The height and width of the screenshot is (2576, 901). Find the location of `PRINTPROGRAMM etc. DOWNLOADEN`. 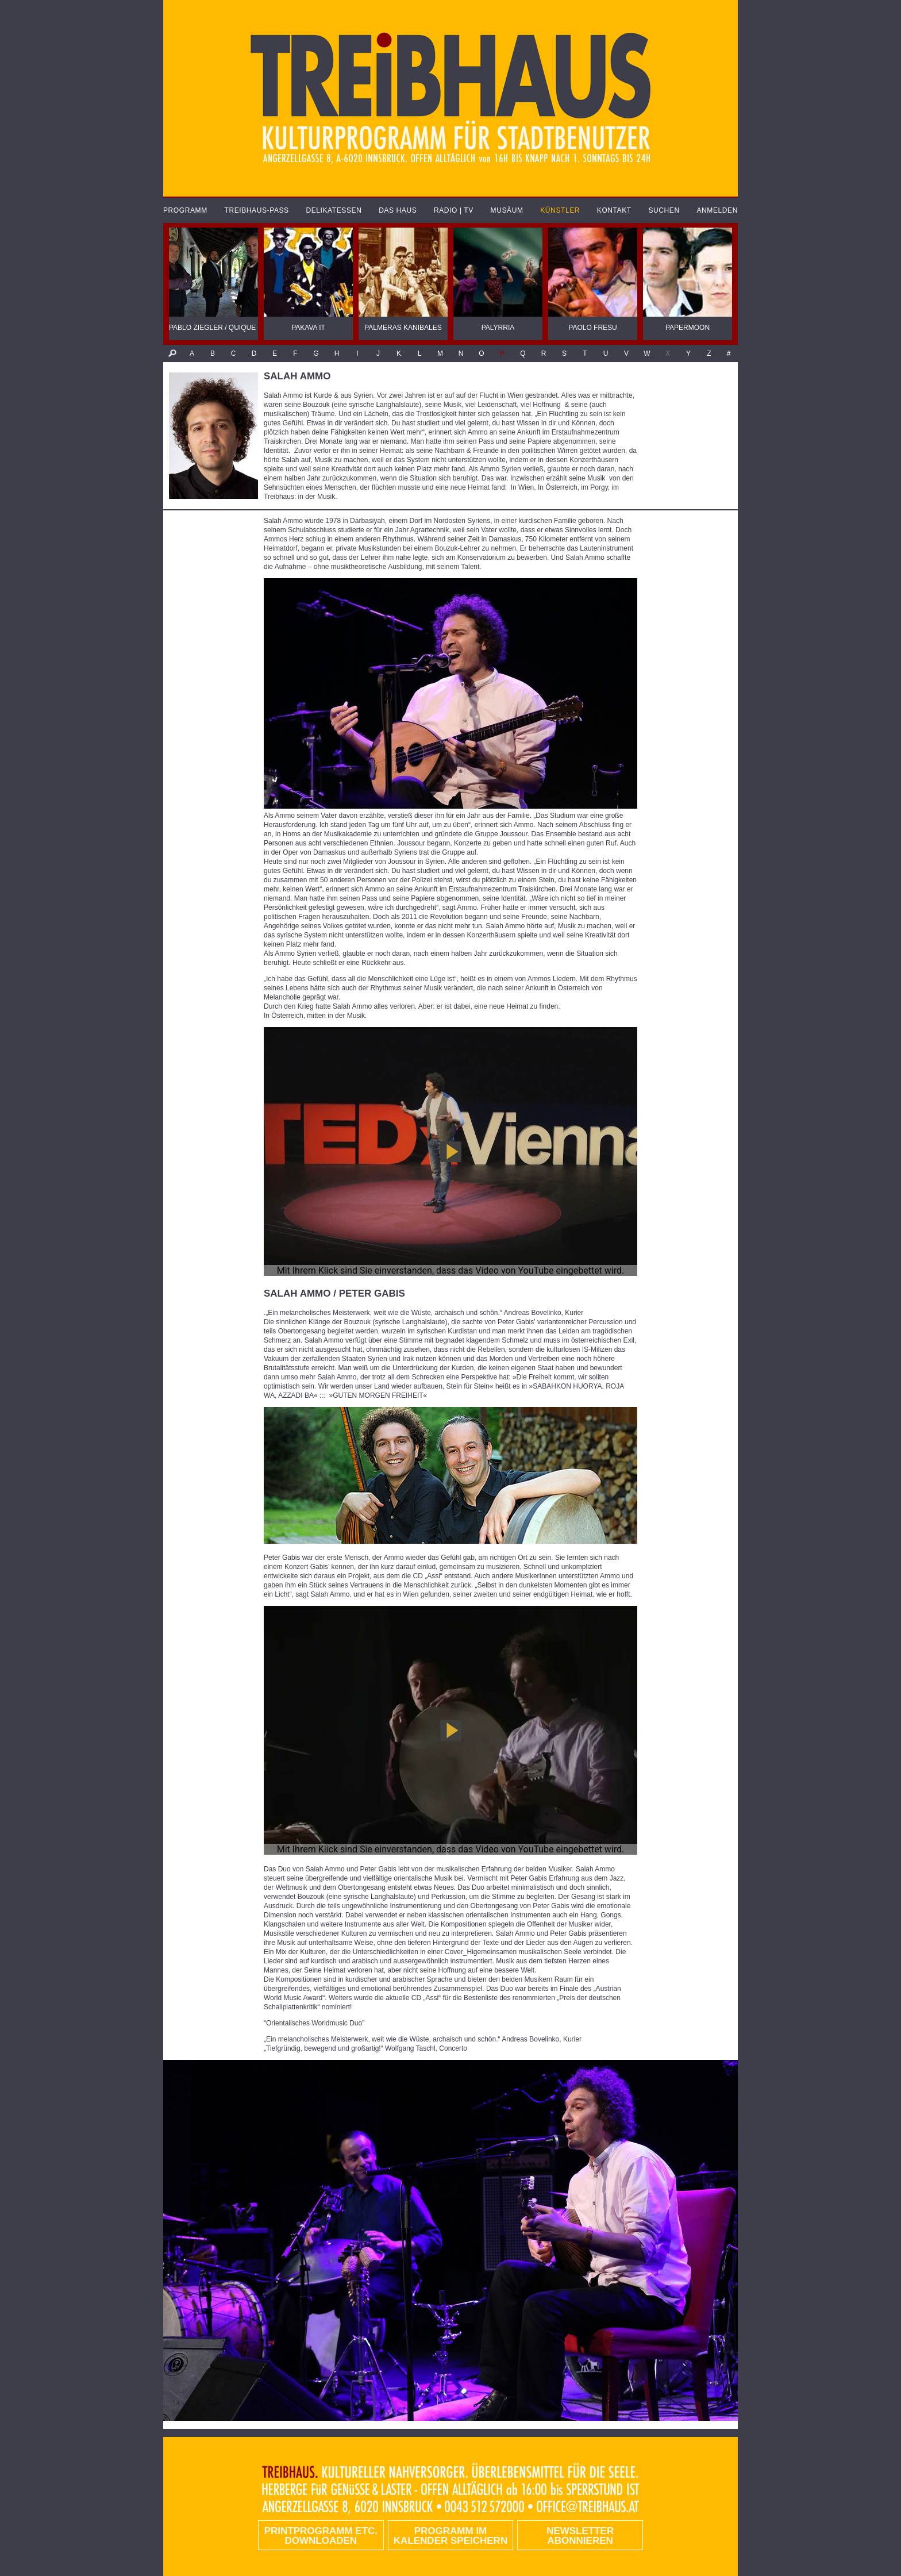

PRINTPROGRAMM etc. DOWNLOADEN is located at coordinates (321, 2535).